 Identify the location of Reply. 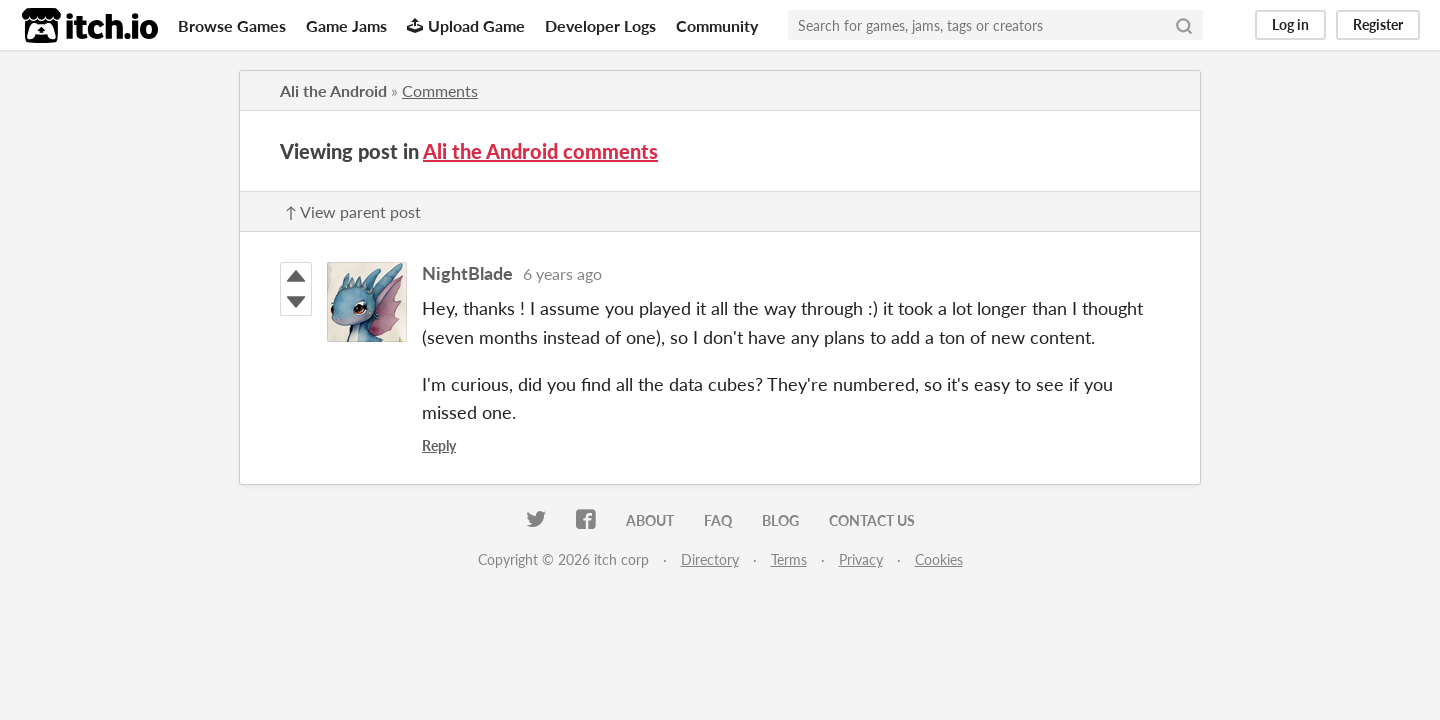
(439, 445).